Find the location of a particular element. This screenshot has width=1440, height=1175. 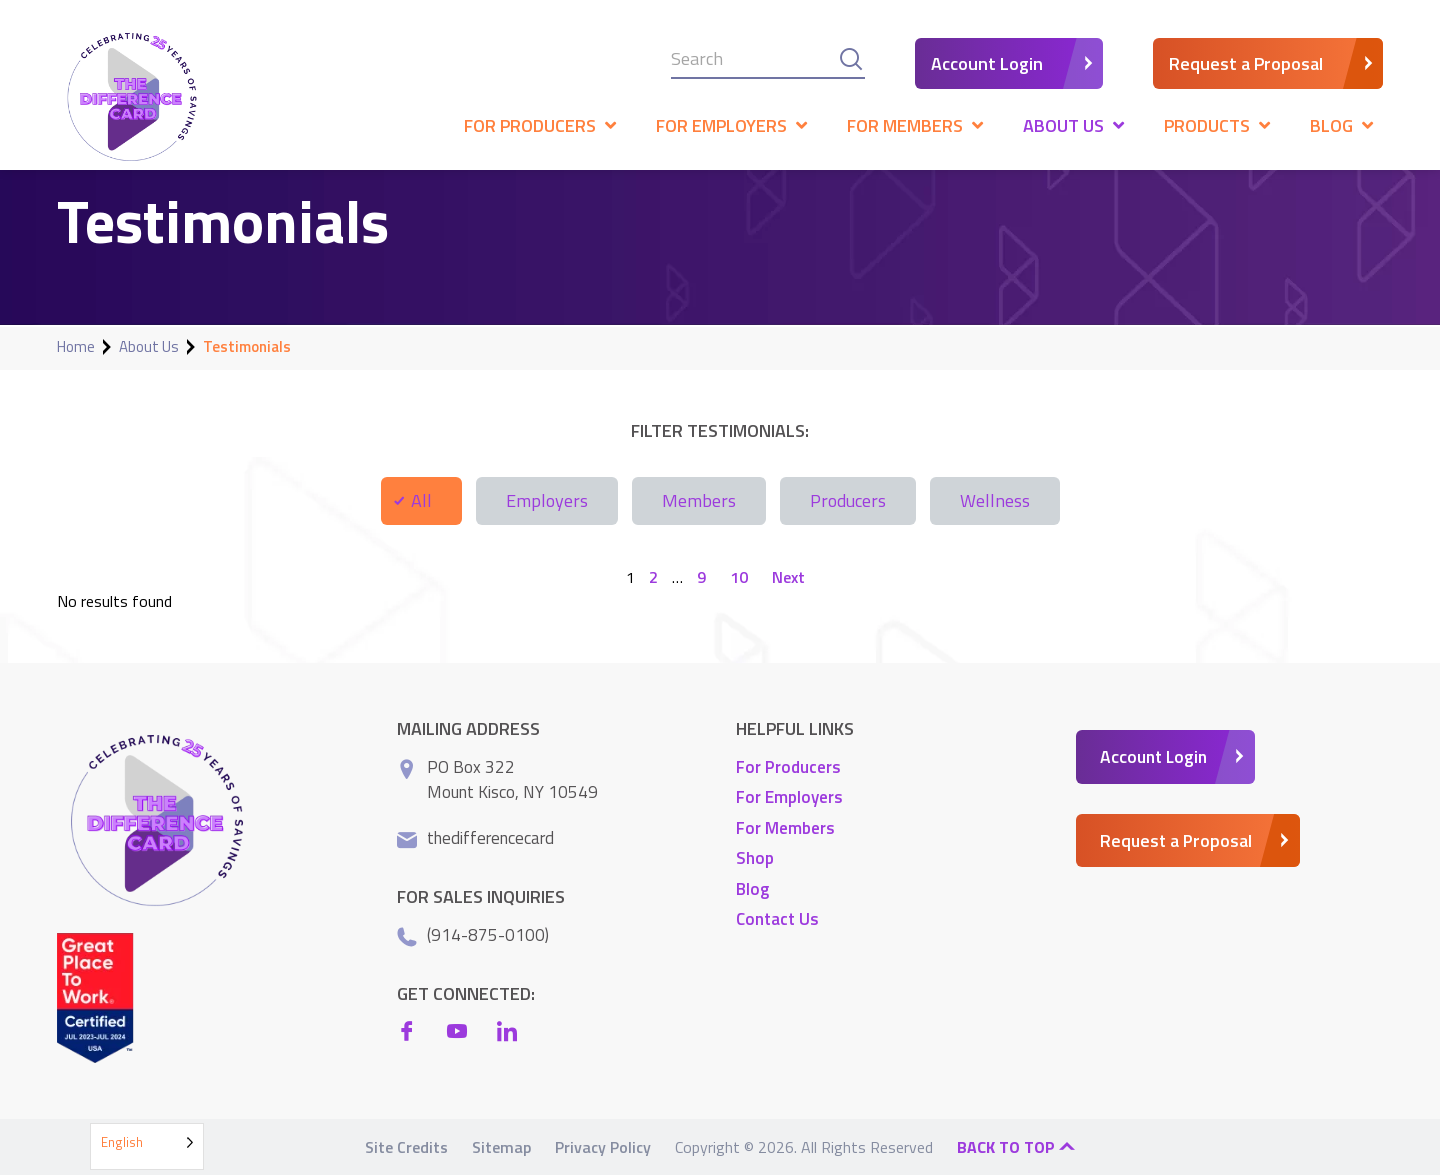

All is located at coordinates (421, 500).